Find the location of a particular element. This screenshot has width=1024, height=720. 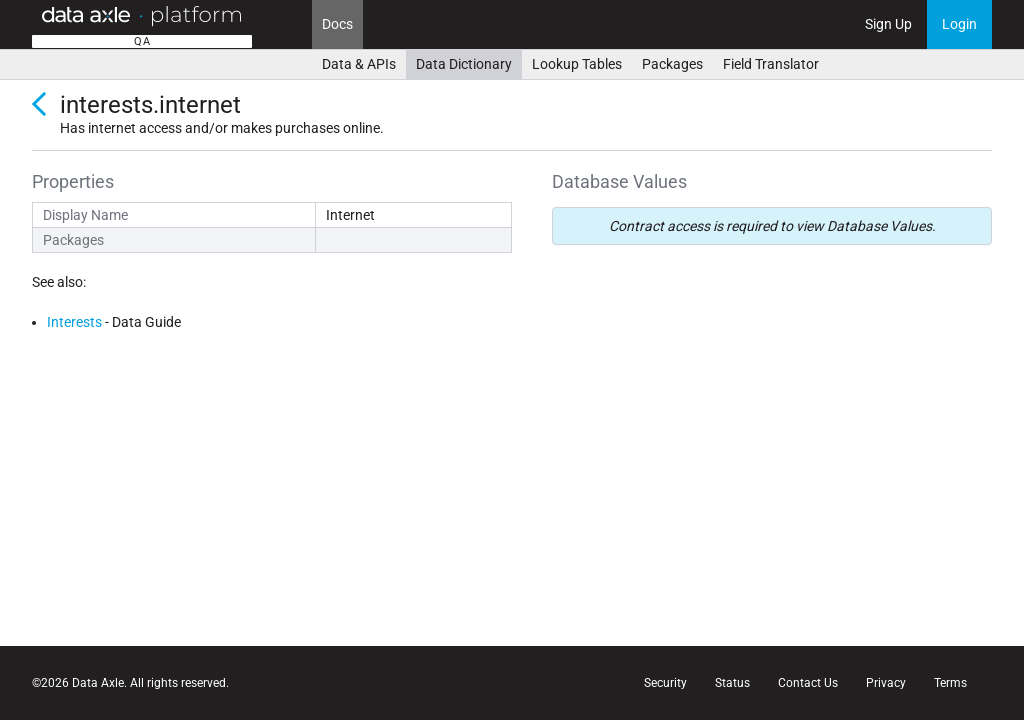

Interests is located at coordinates (74, 322).